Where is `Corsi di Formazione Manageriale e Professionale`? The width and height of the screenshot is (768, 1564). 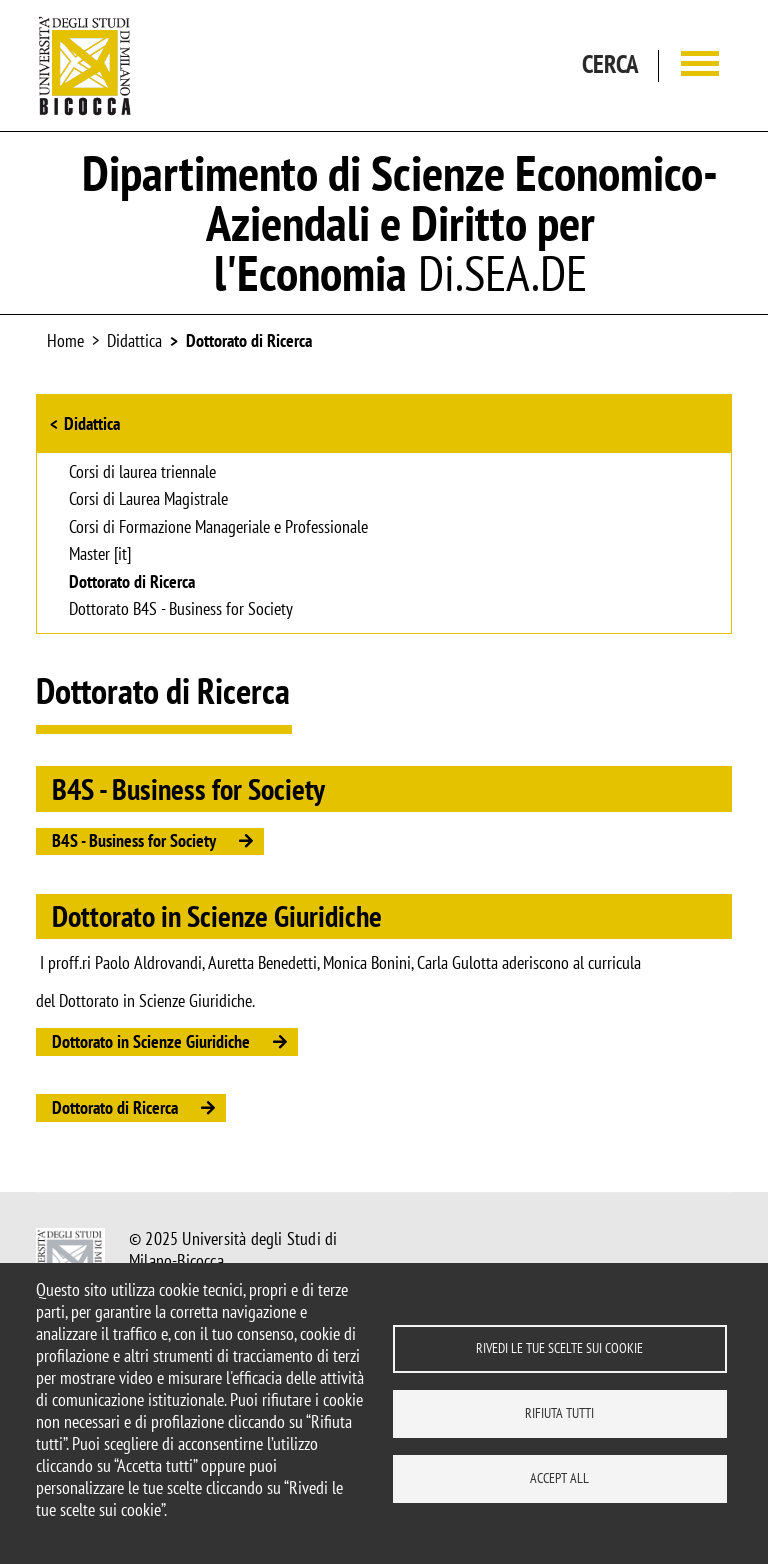 Corsi di Formazione Manageriale e Professionale is located at coordinates (218, 528).